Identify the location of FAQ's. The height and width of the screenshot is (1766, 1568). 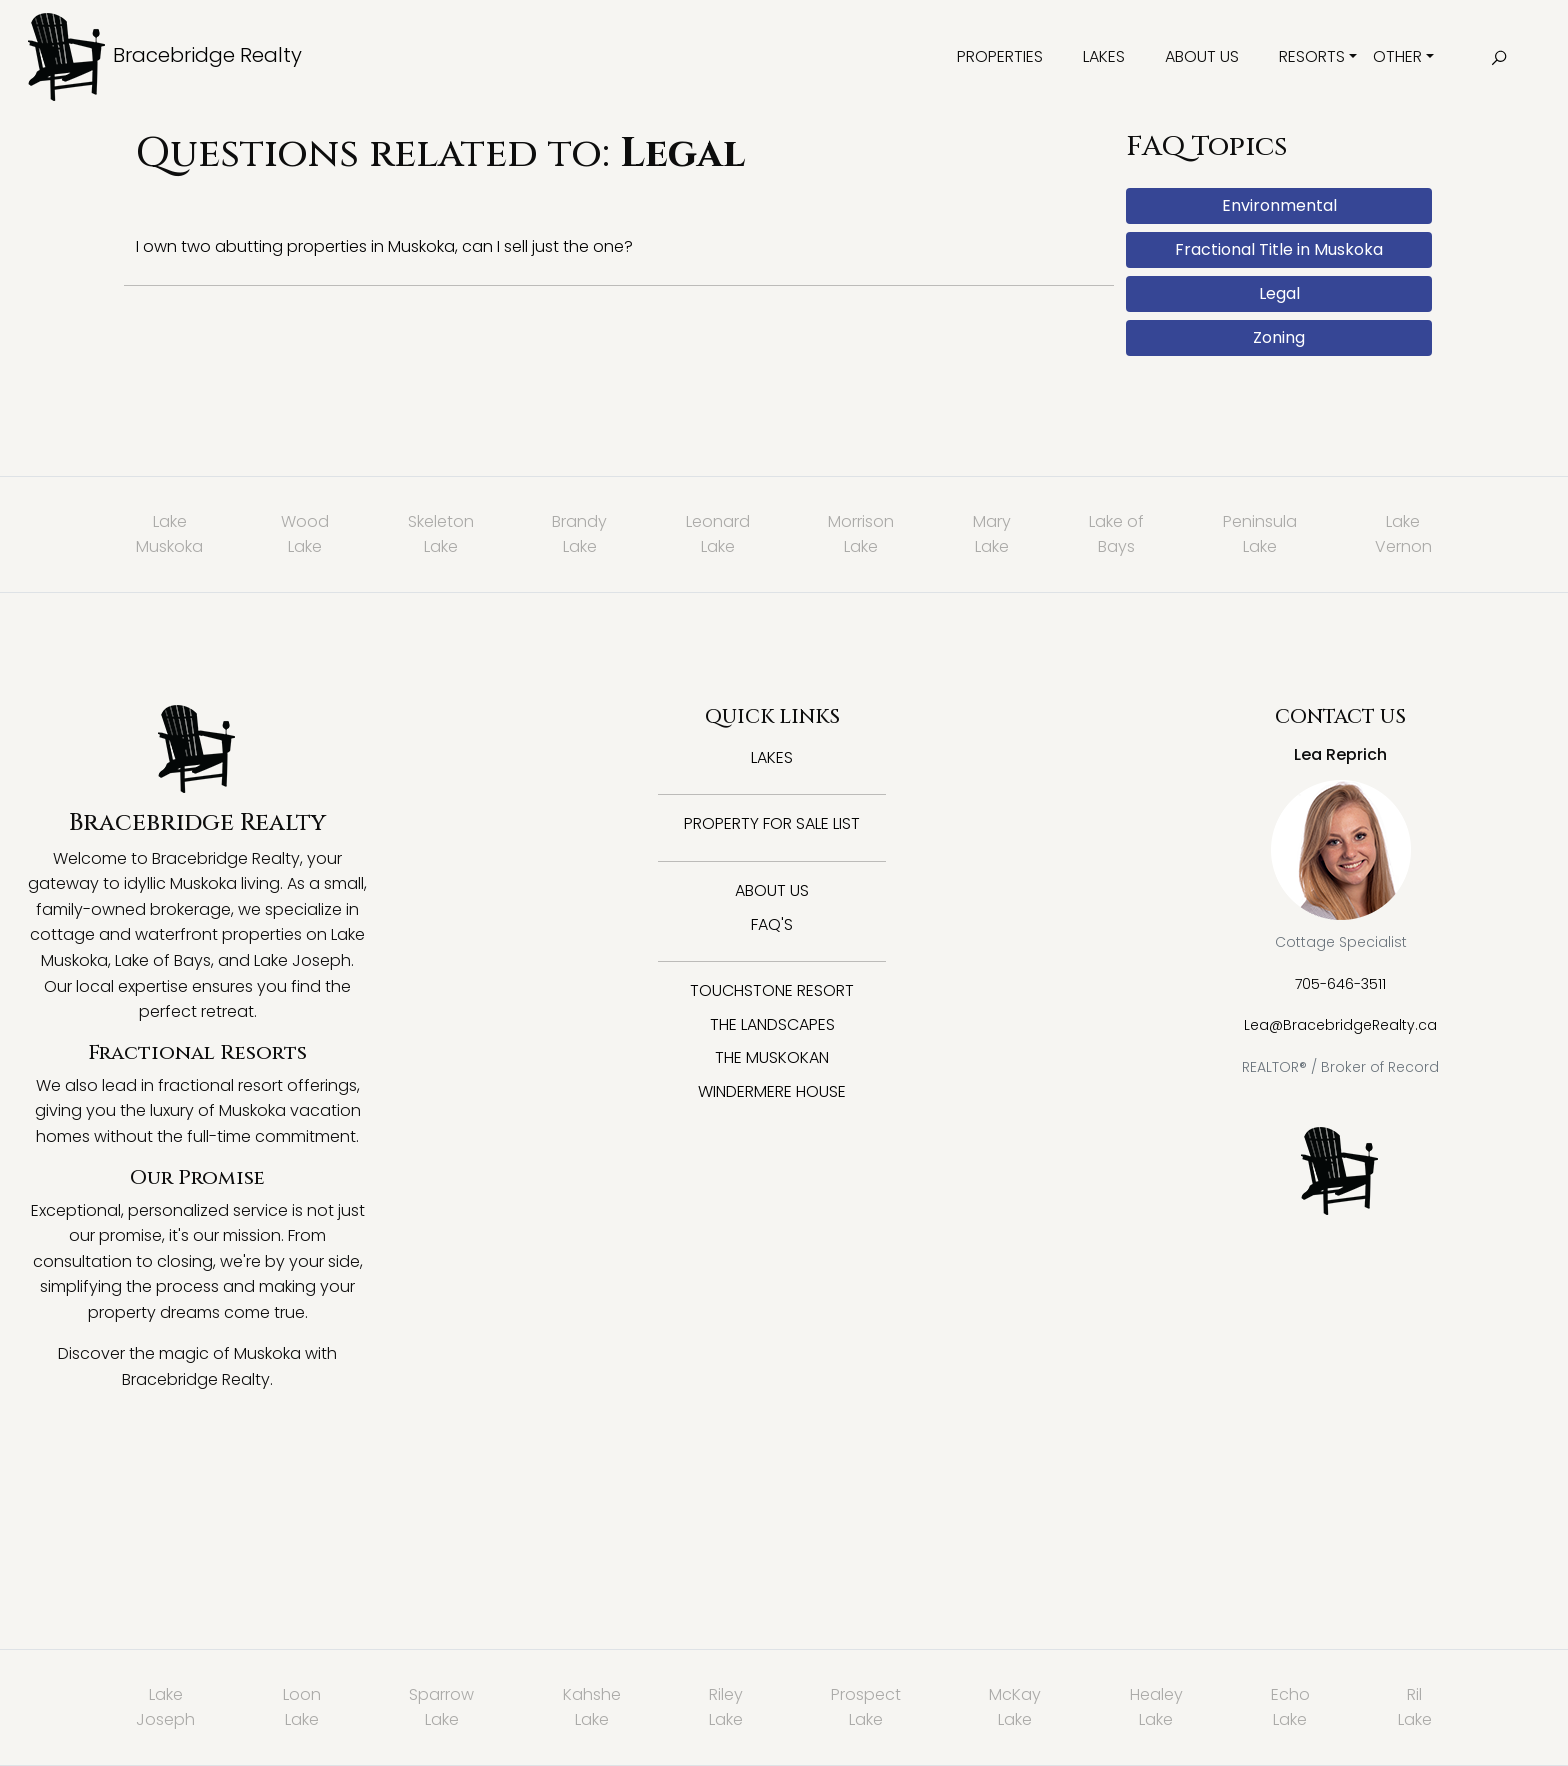
(772, 924).